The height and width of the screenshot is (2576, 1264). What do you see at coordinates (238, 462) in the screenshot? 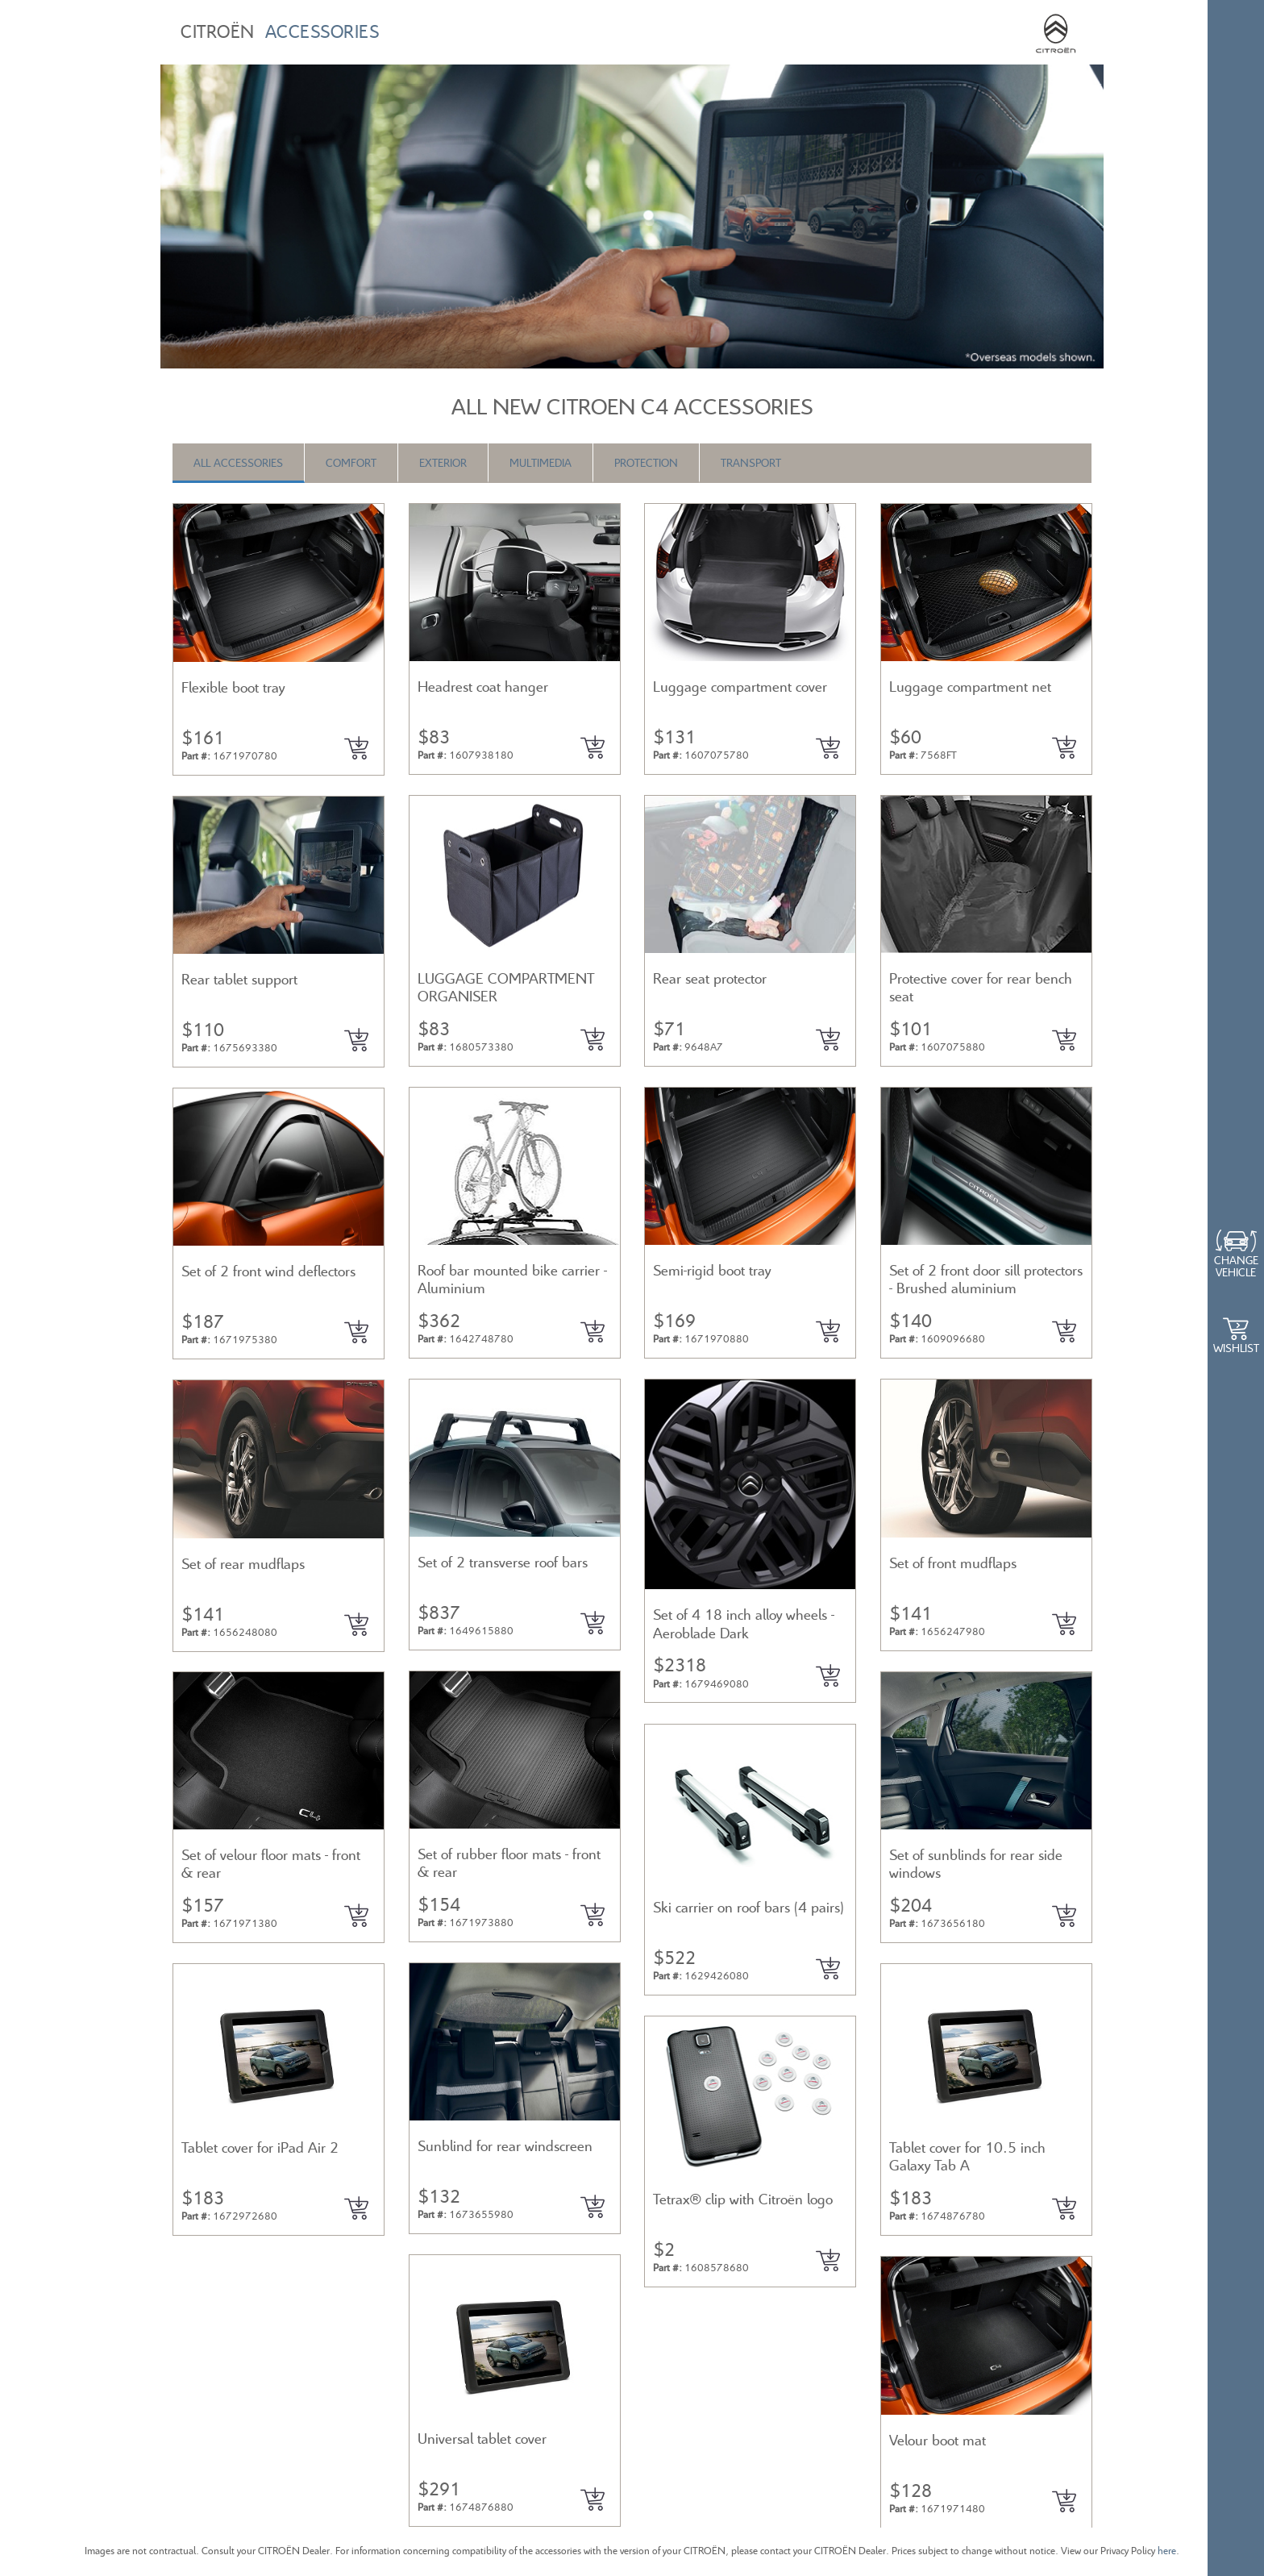
I see `All Accessories` at bounding box center [238, 462].